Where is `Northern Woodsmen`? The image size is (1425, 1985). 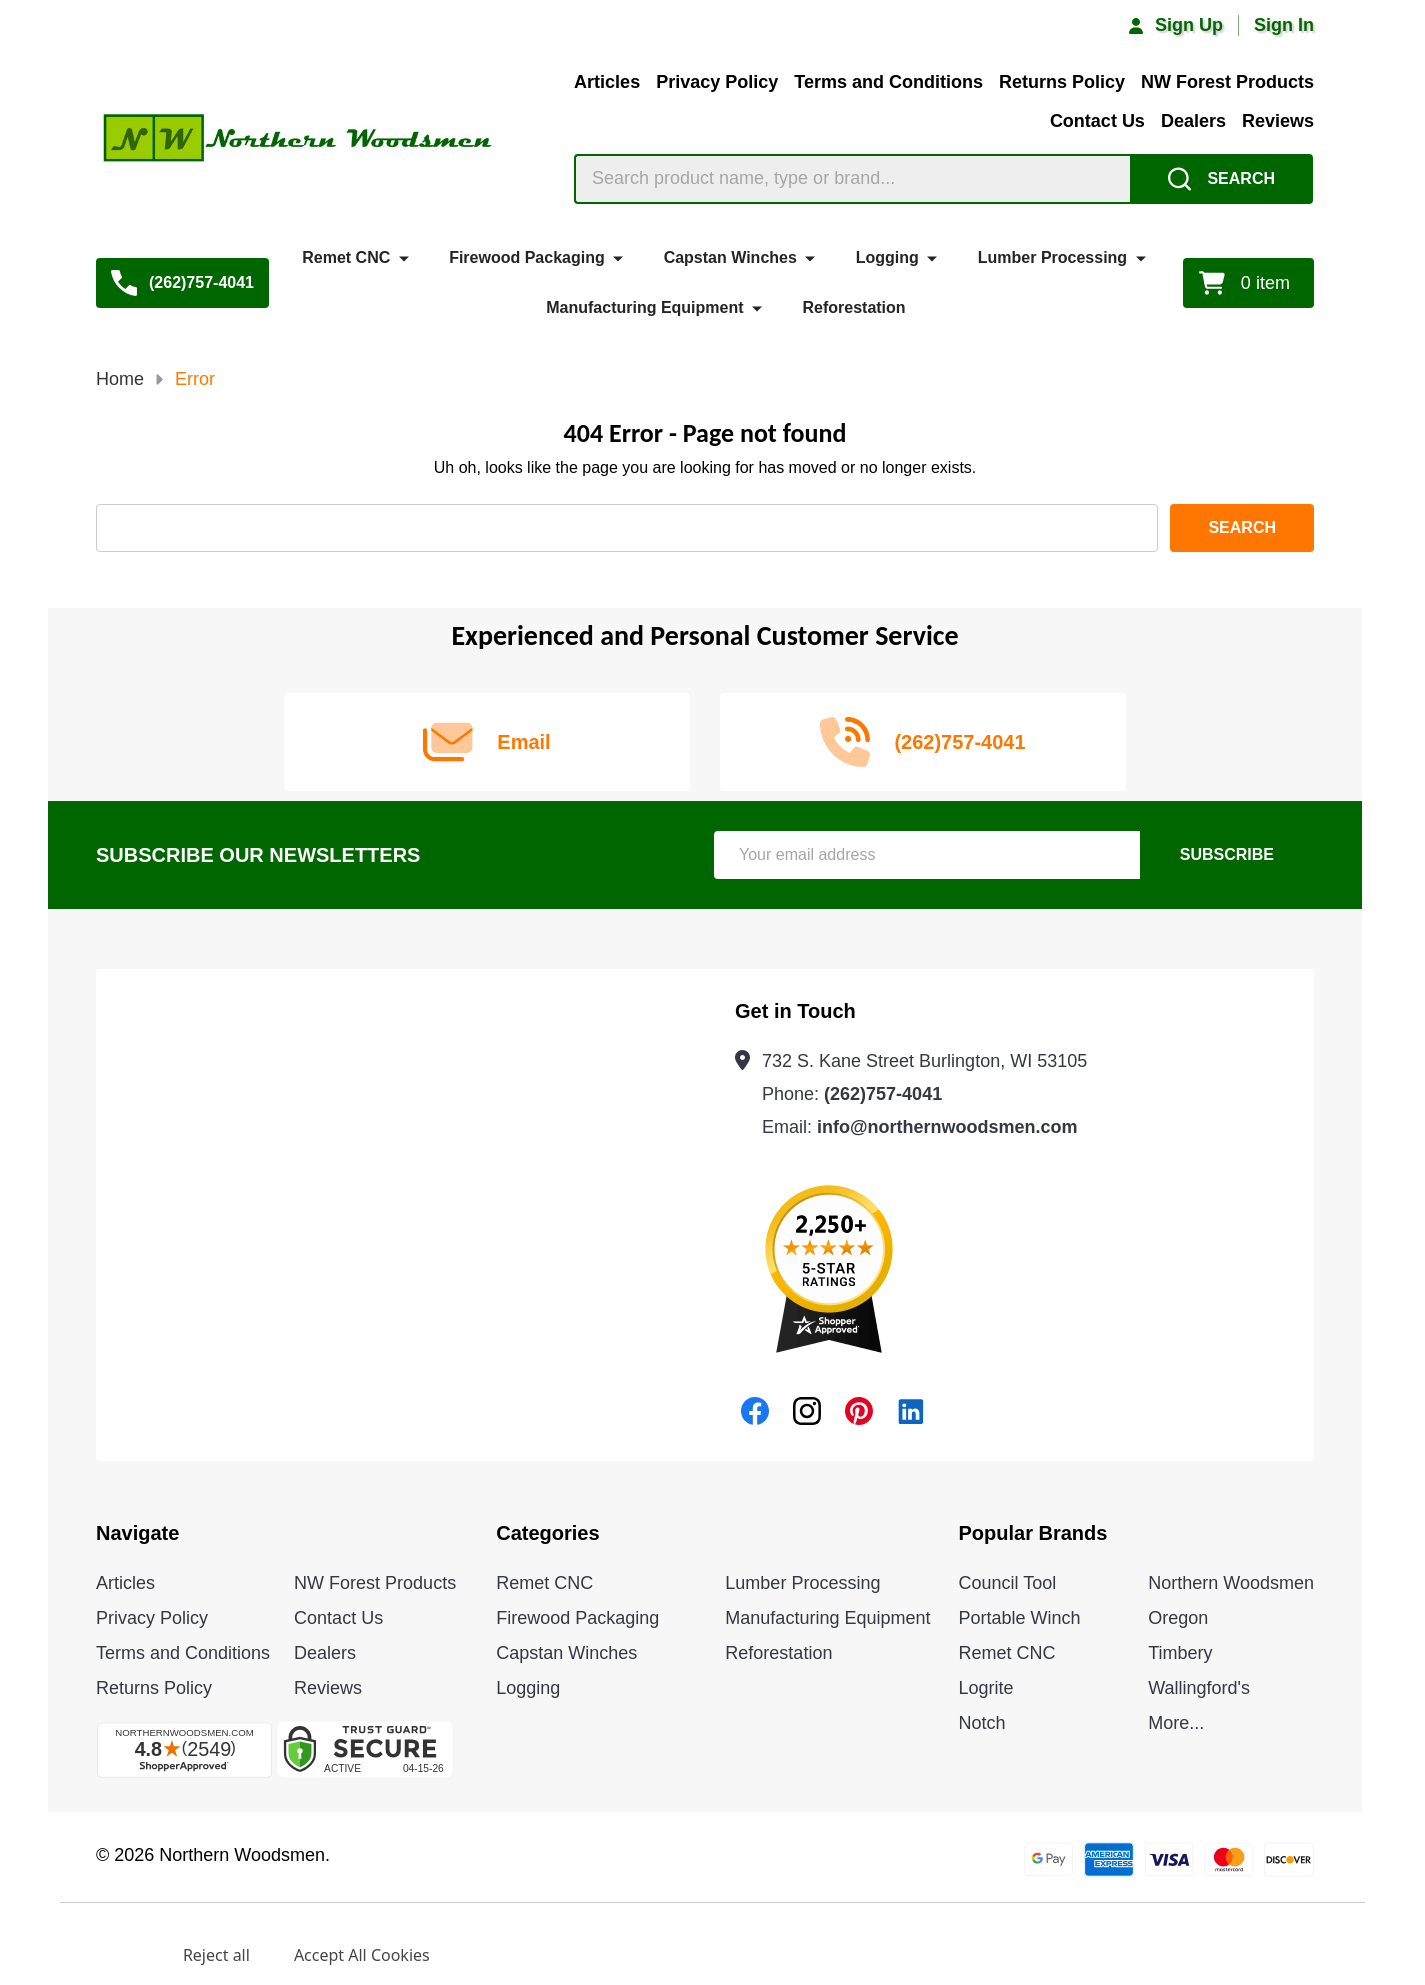
Northern Woodsmen is located at coordinates (1231, 1583).